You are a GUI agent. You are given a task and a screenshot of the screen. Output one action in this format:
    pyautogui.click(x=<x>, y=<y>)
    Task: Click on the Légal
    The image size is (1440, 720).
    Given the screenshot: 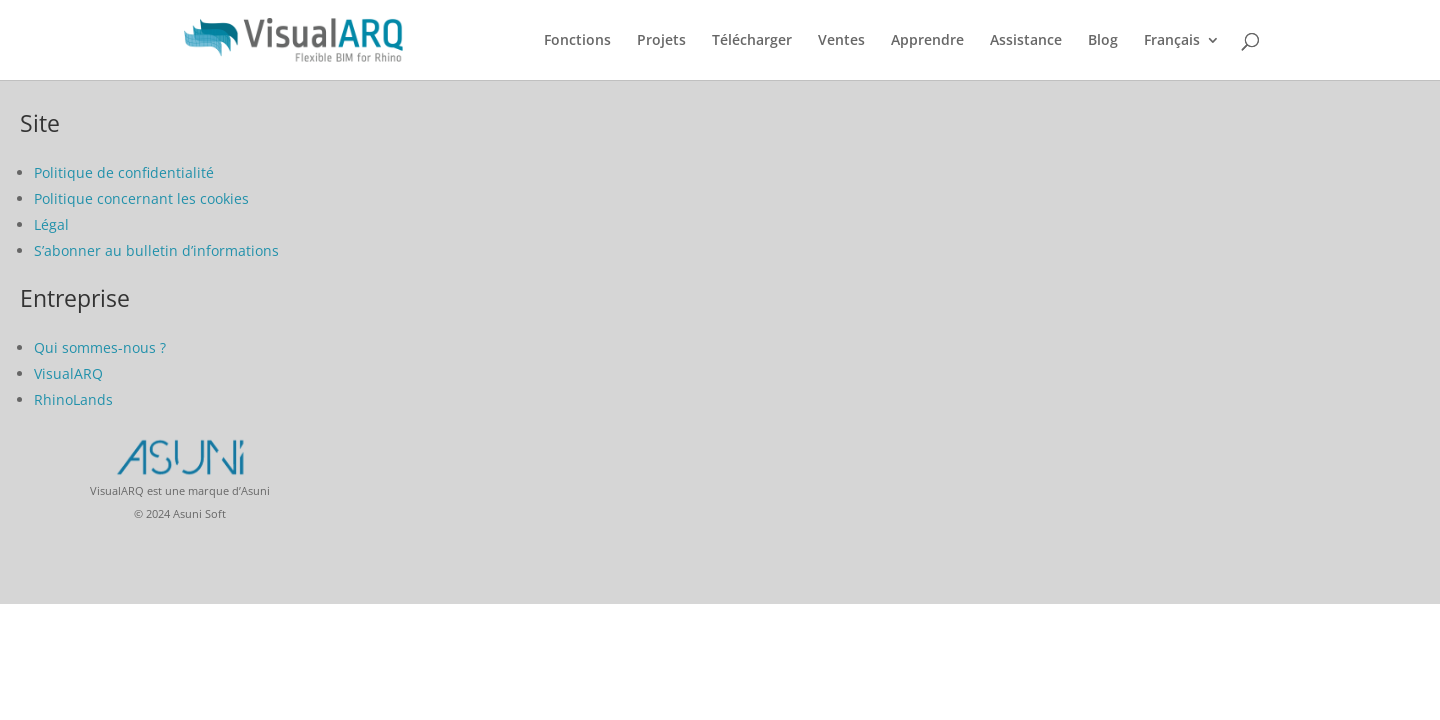 What is the action you would take?
    pyautogui.click(x=51, y=224)
    